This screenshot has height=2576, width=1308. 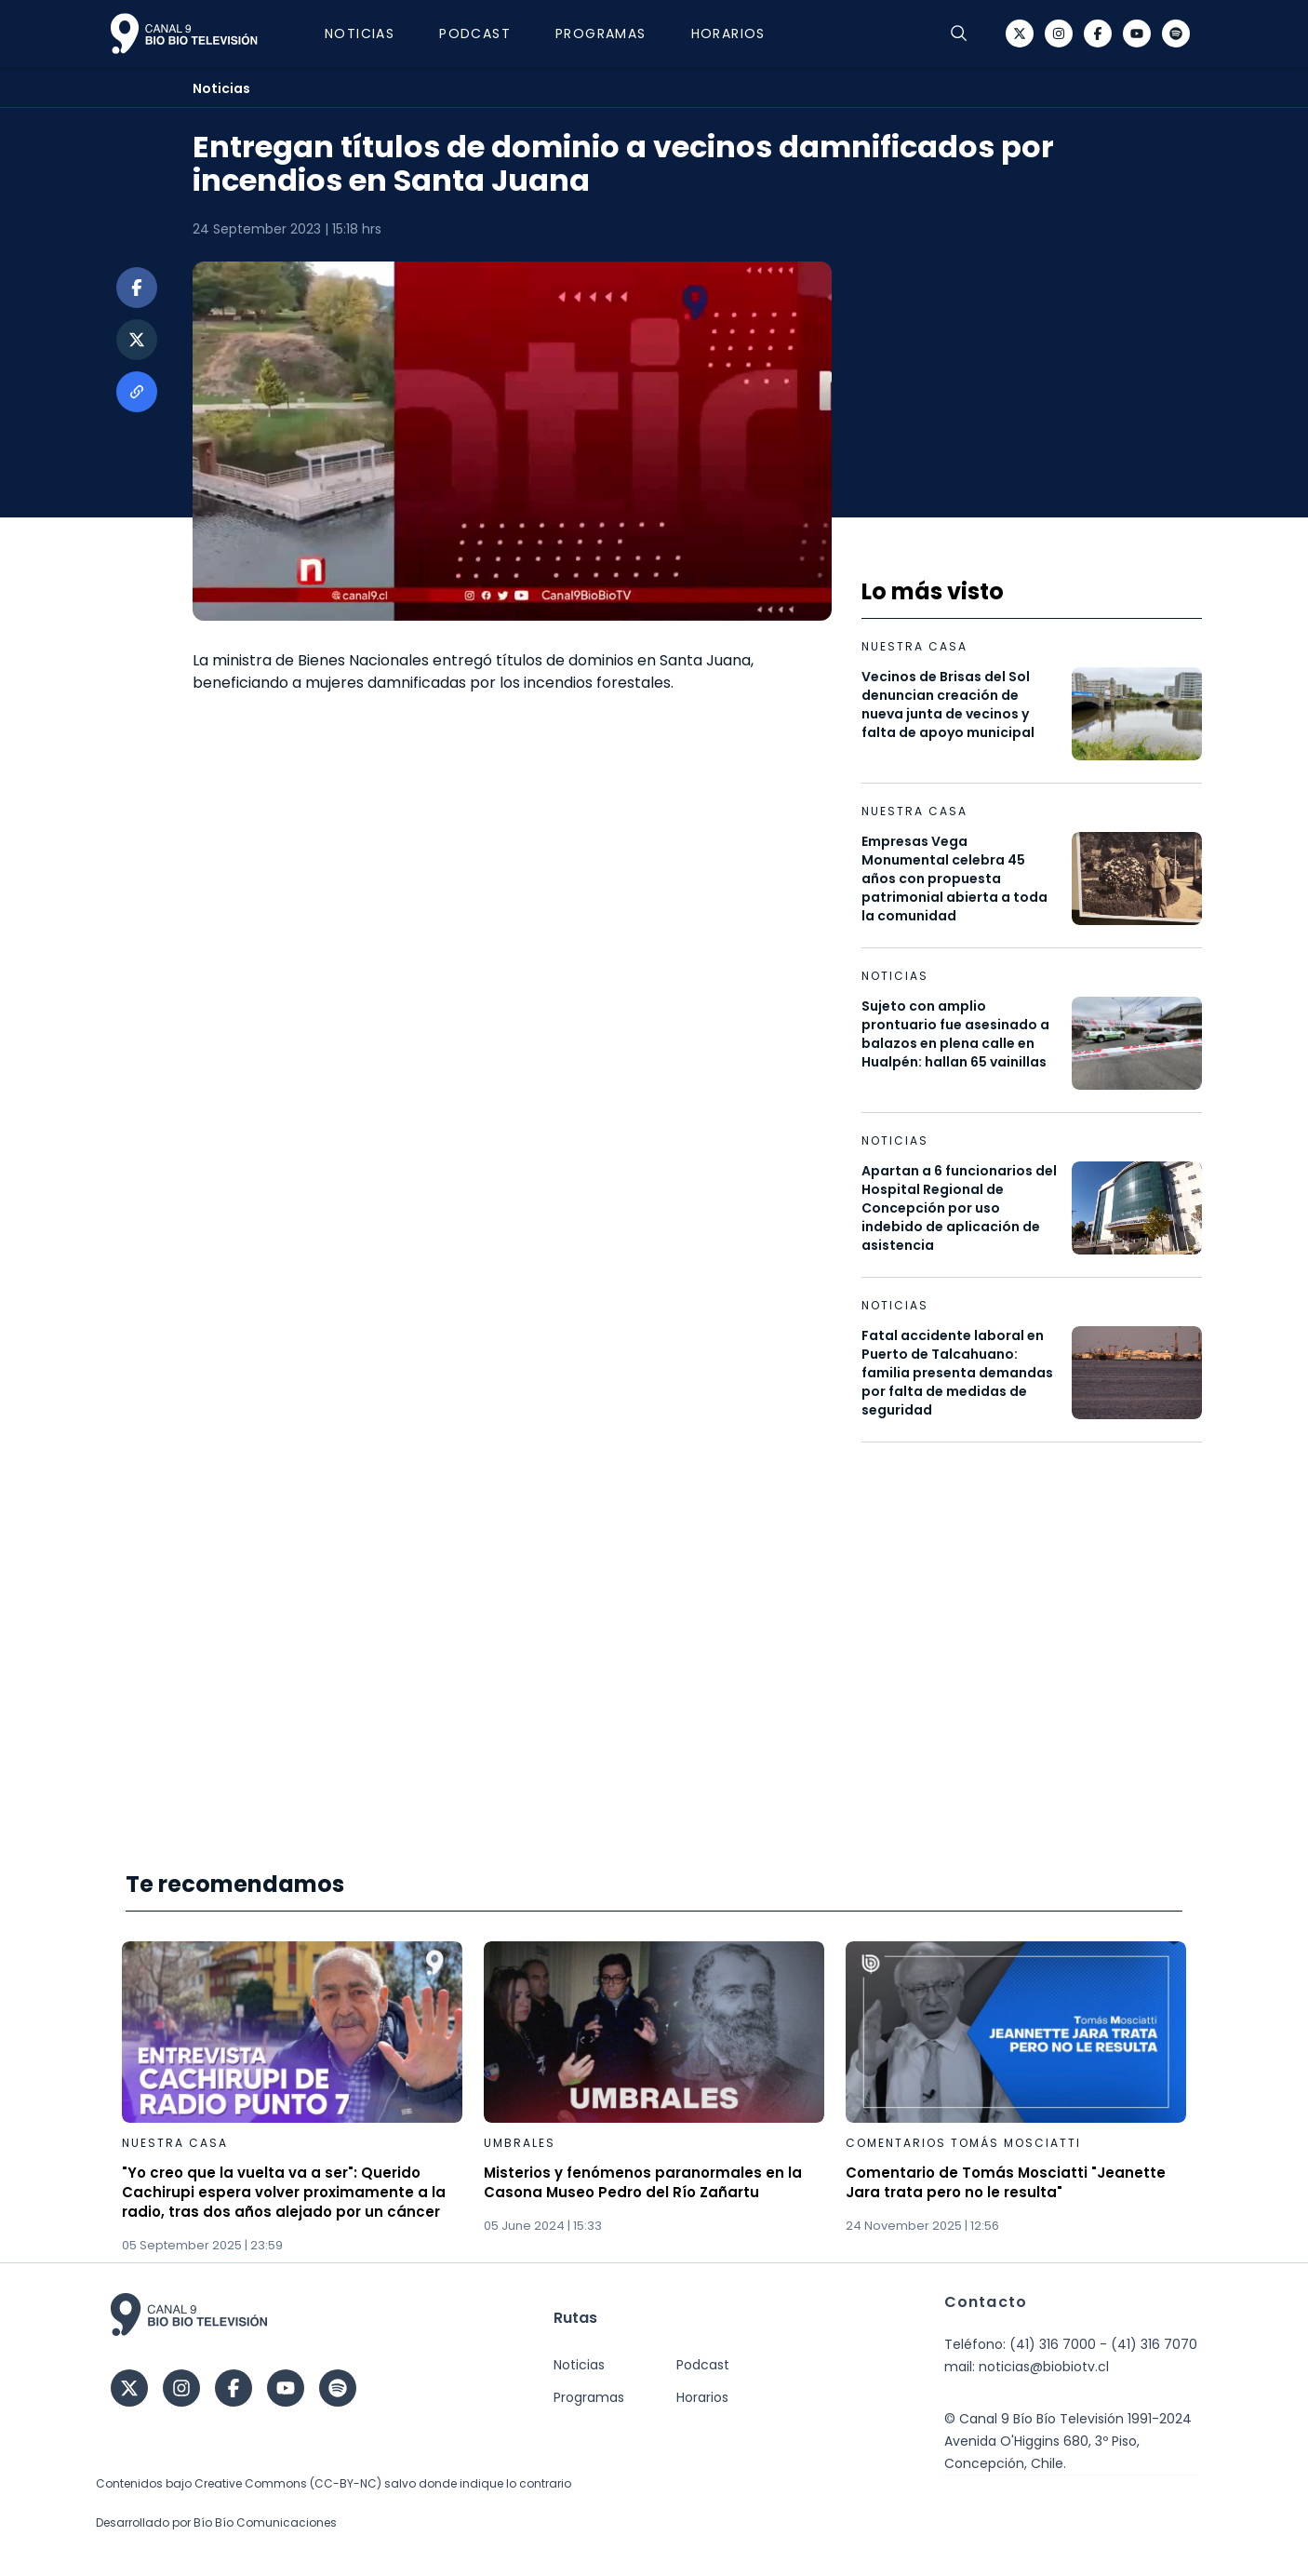 I want to click on Horarios, so click(x=728, y=33).